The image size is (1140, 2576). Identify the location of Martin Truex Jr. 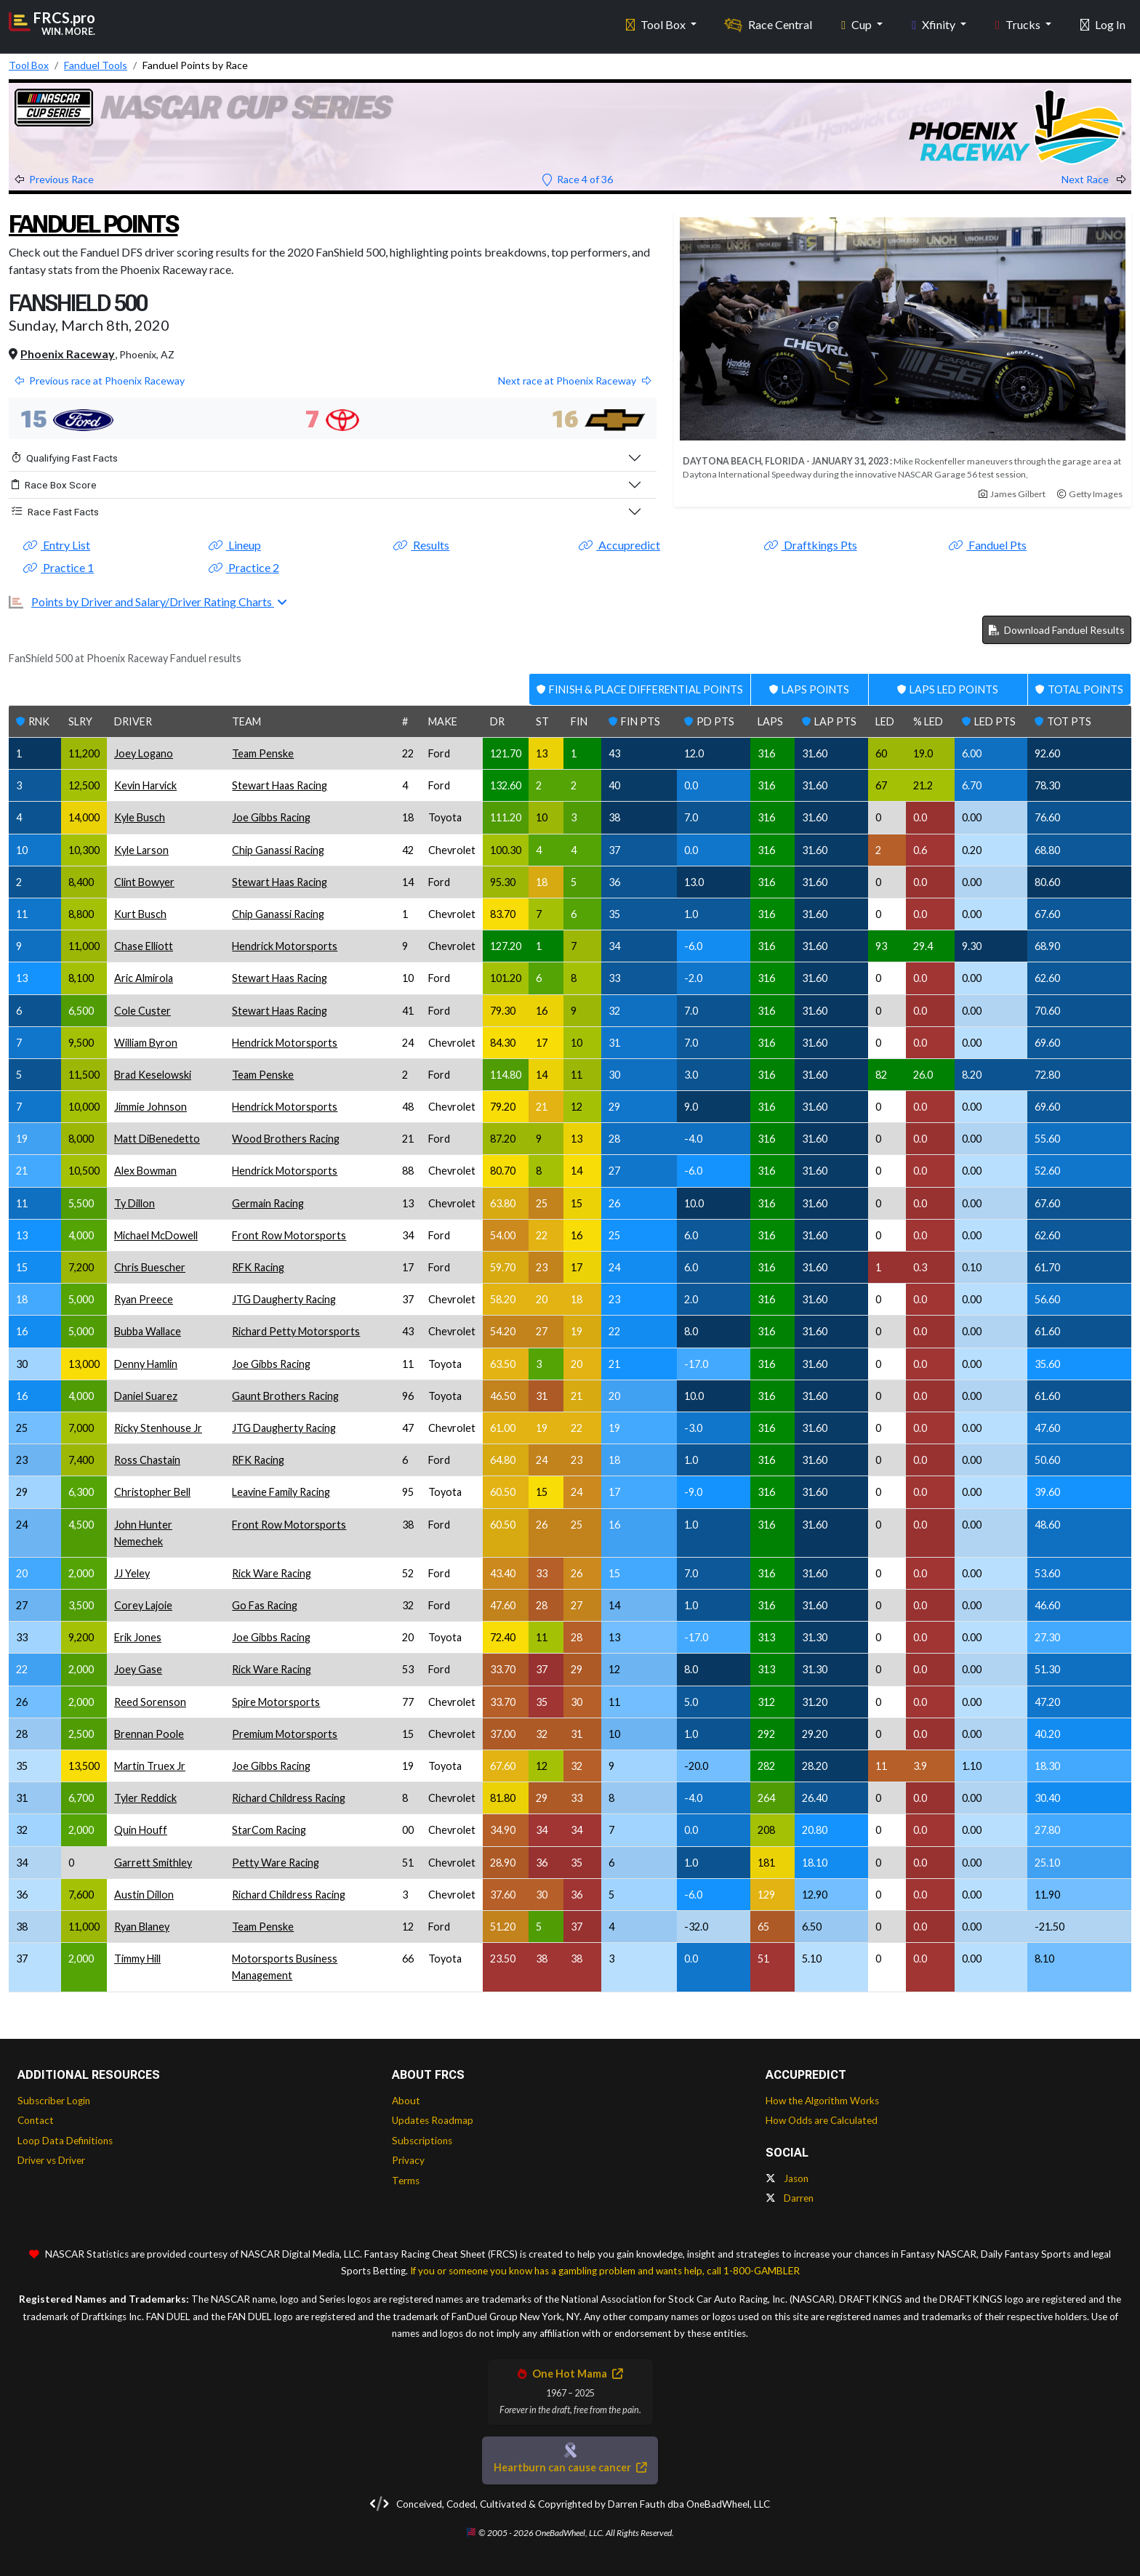
(149, 1766).